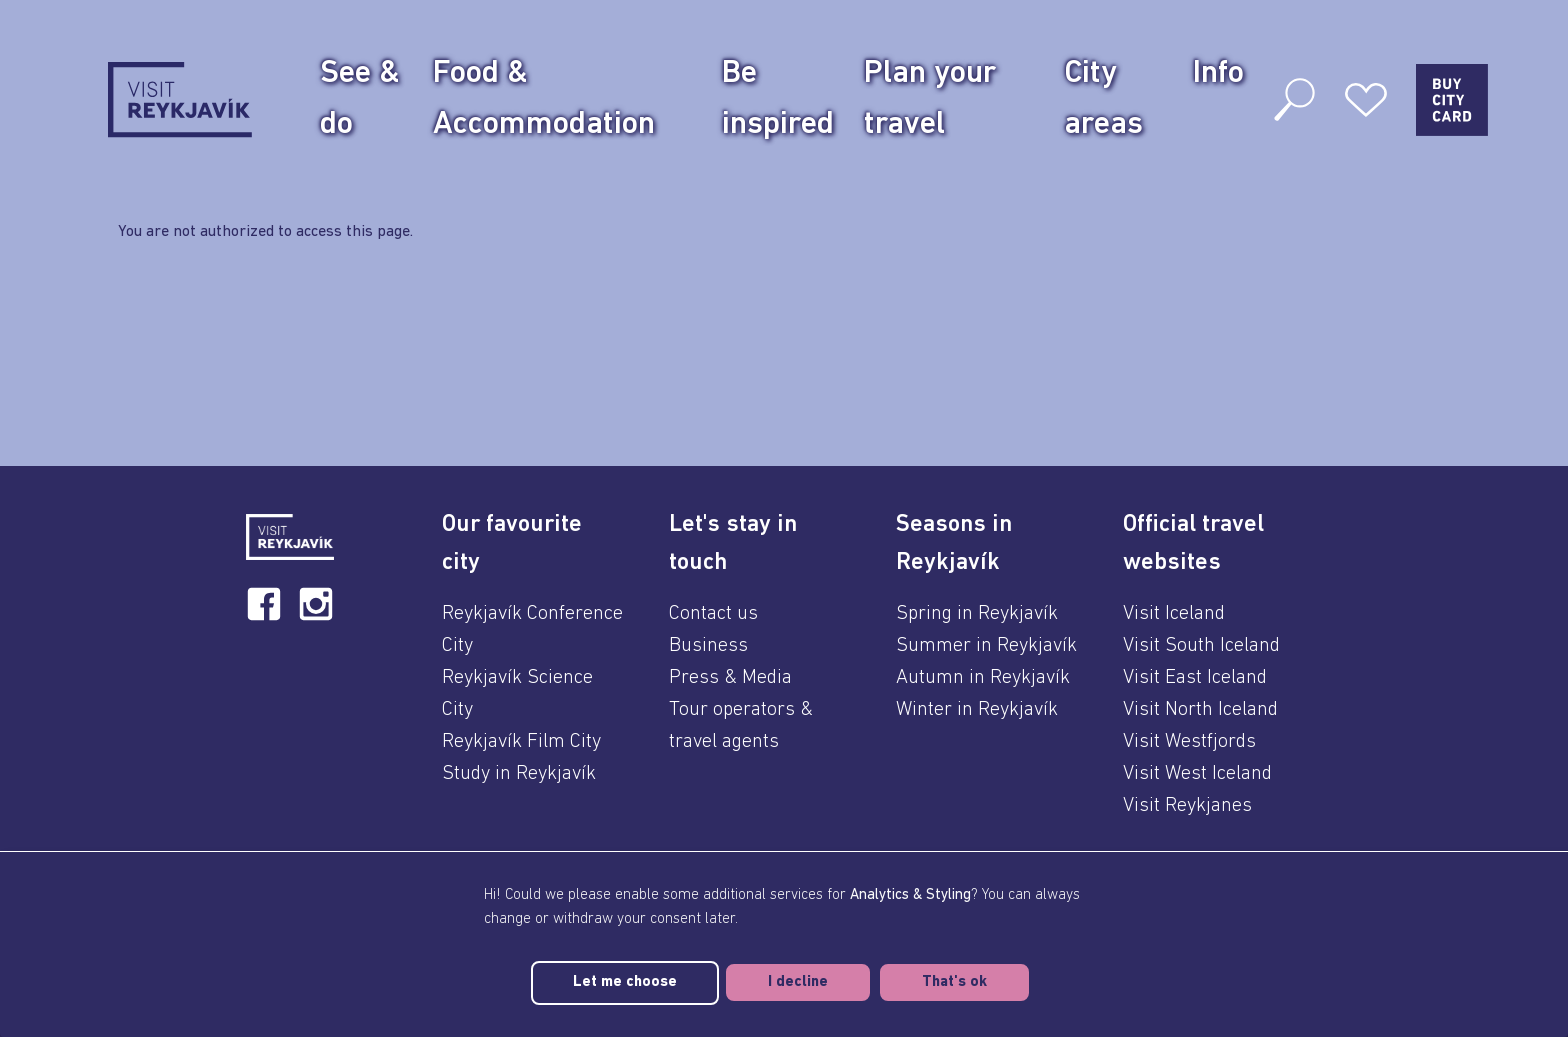 The image size is (1568, 1037). Describe the element at coordinates (730, 678) in the screenshot. I see `Press & Media` at that location.